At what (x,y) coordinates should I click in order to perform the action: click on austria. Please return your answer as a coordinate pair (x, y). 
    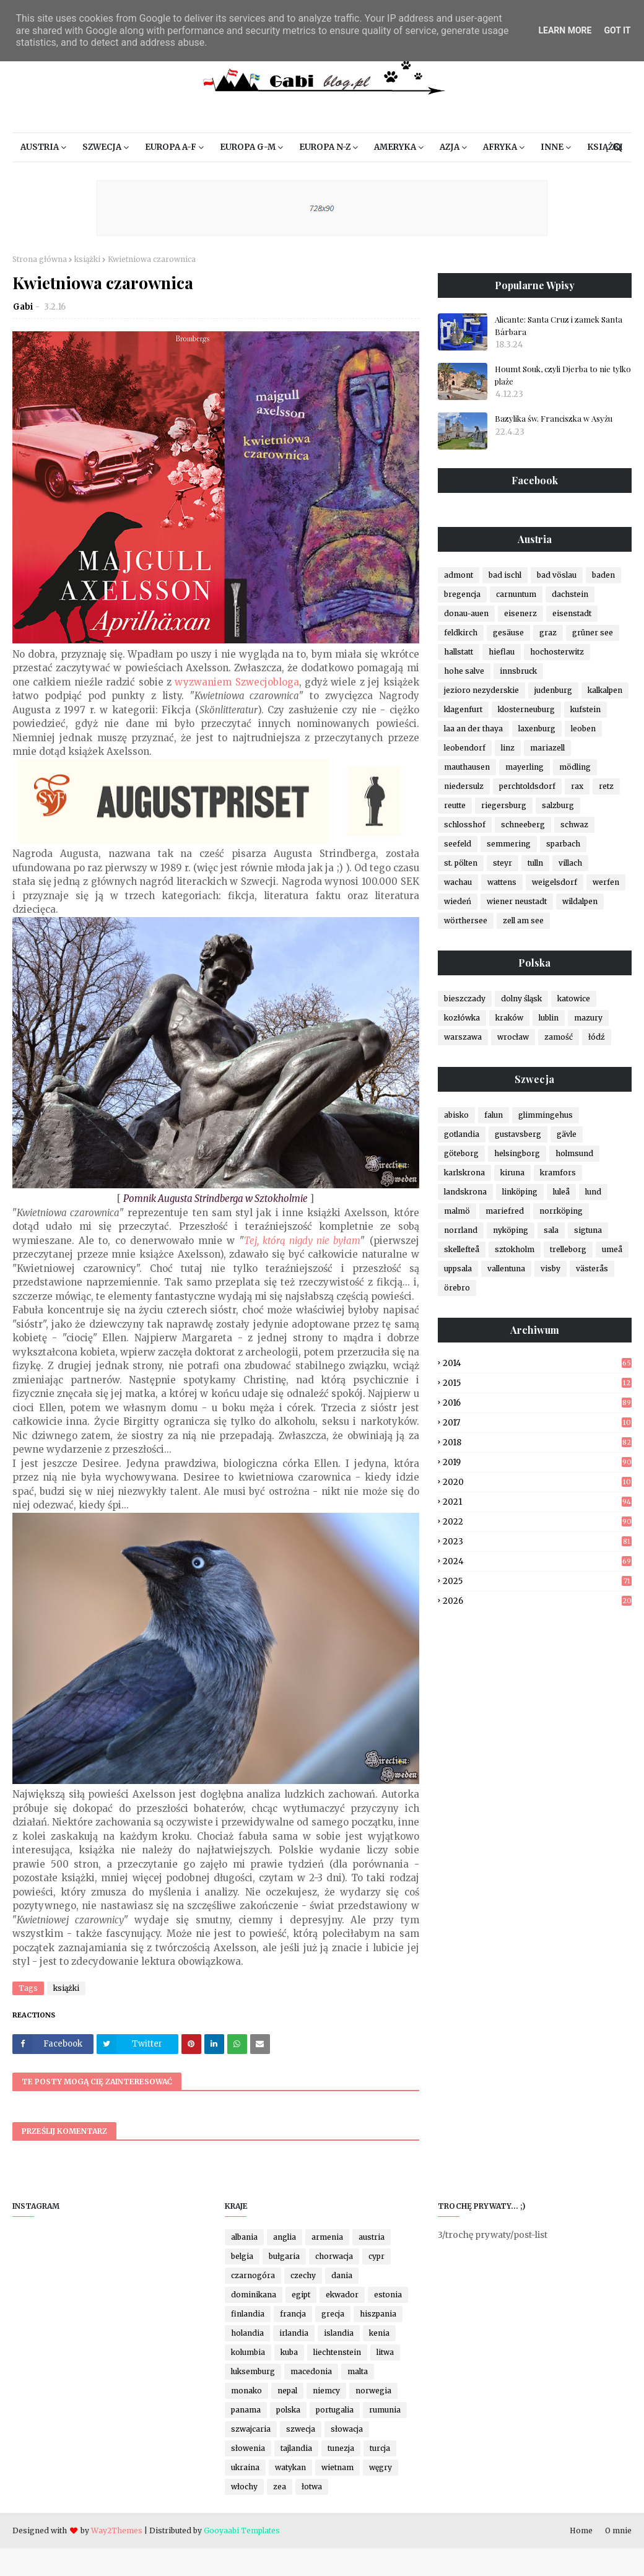
    Looking at the image, I should click on (372, 2237).